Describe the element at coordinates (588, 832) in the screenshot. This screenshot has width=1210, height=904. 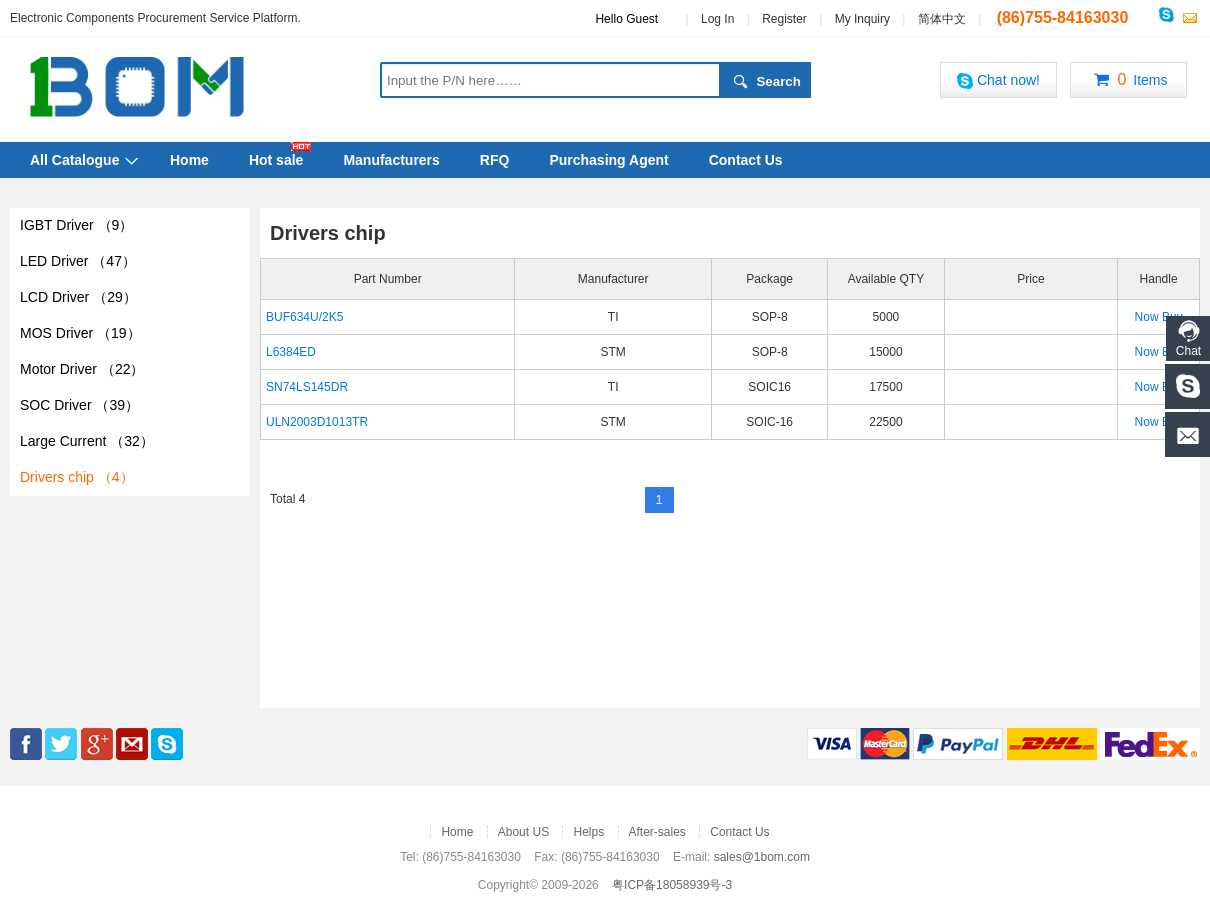
I see `Helps` at that location.